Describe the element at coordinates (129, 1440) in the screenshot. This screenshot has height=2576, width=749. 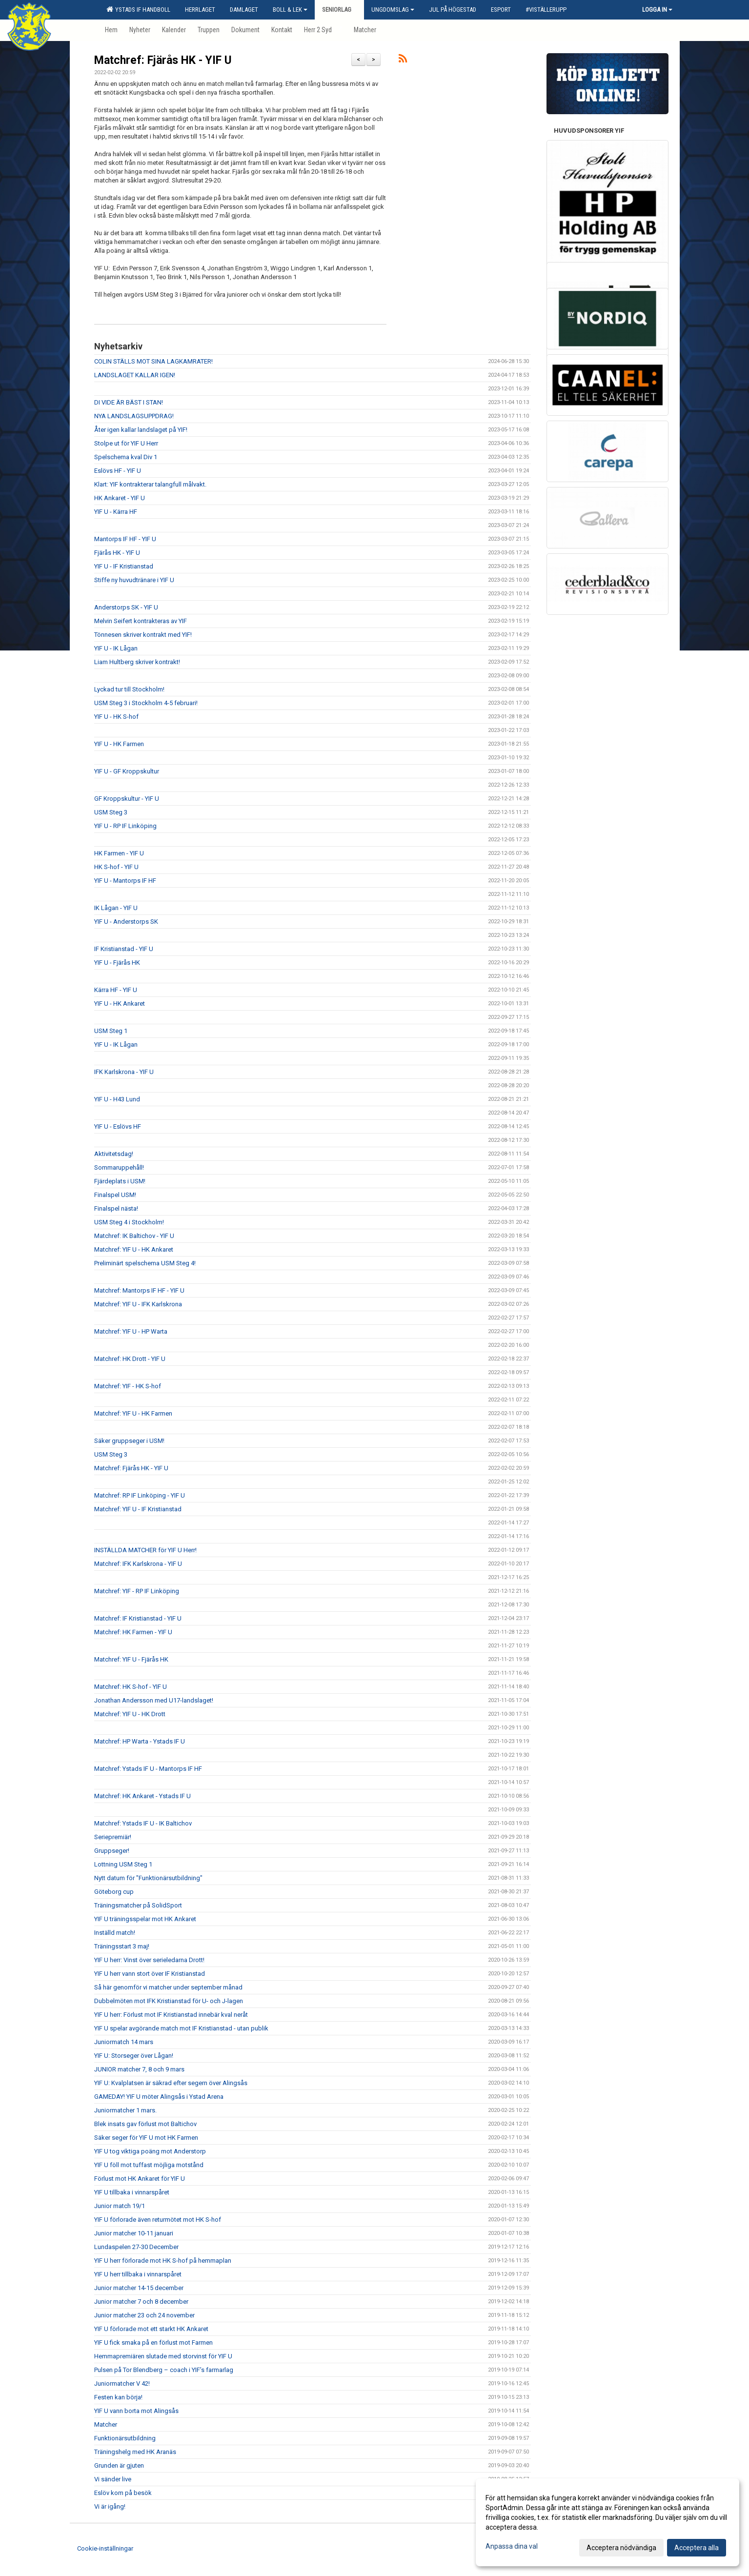
I see `Säker gruppseger i USM!` at that location.